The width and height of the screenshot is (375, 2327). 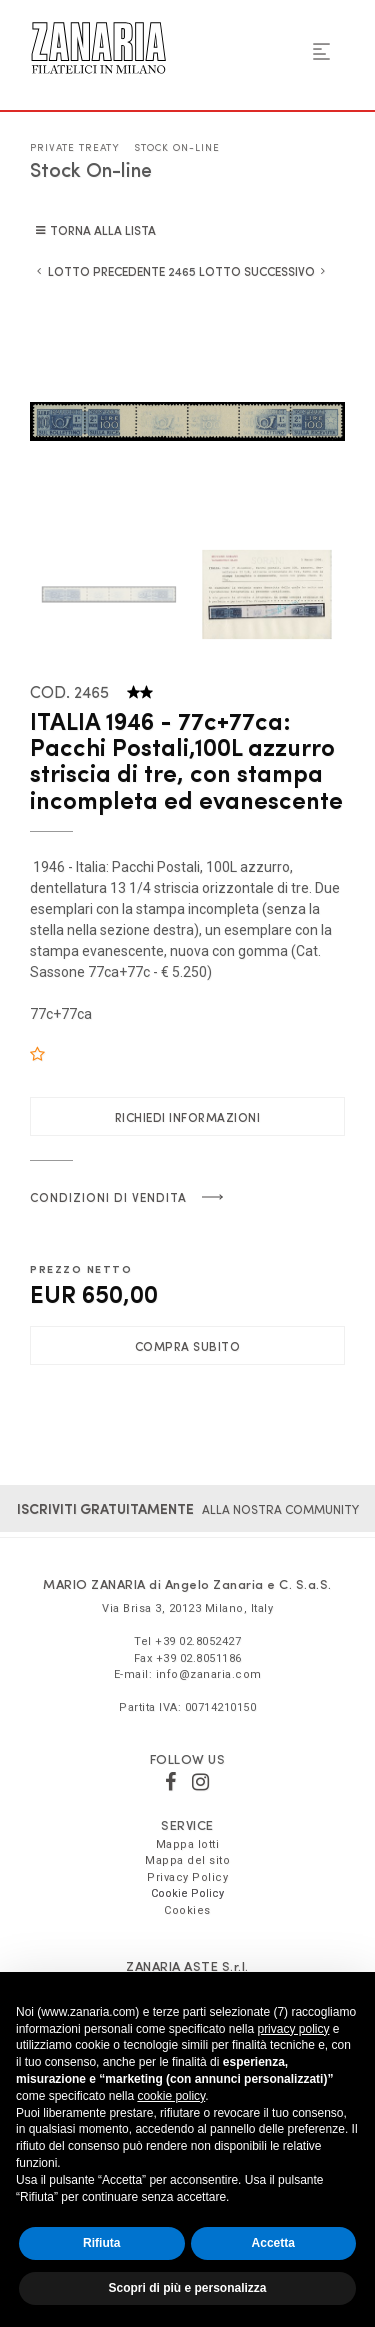 What do you see at coordinates (108, 1197) in the screenshot?
I see `Condizioni di vendita` at bounding box center [108, 1197].